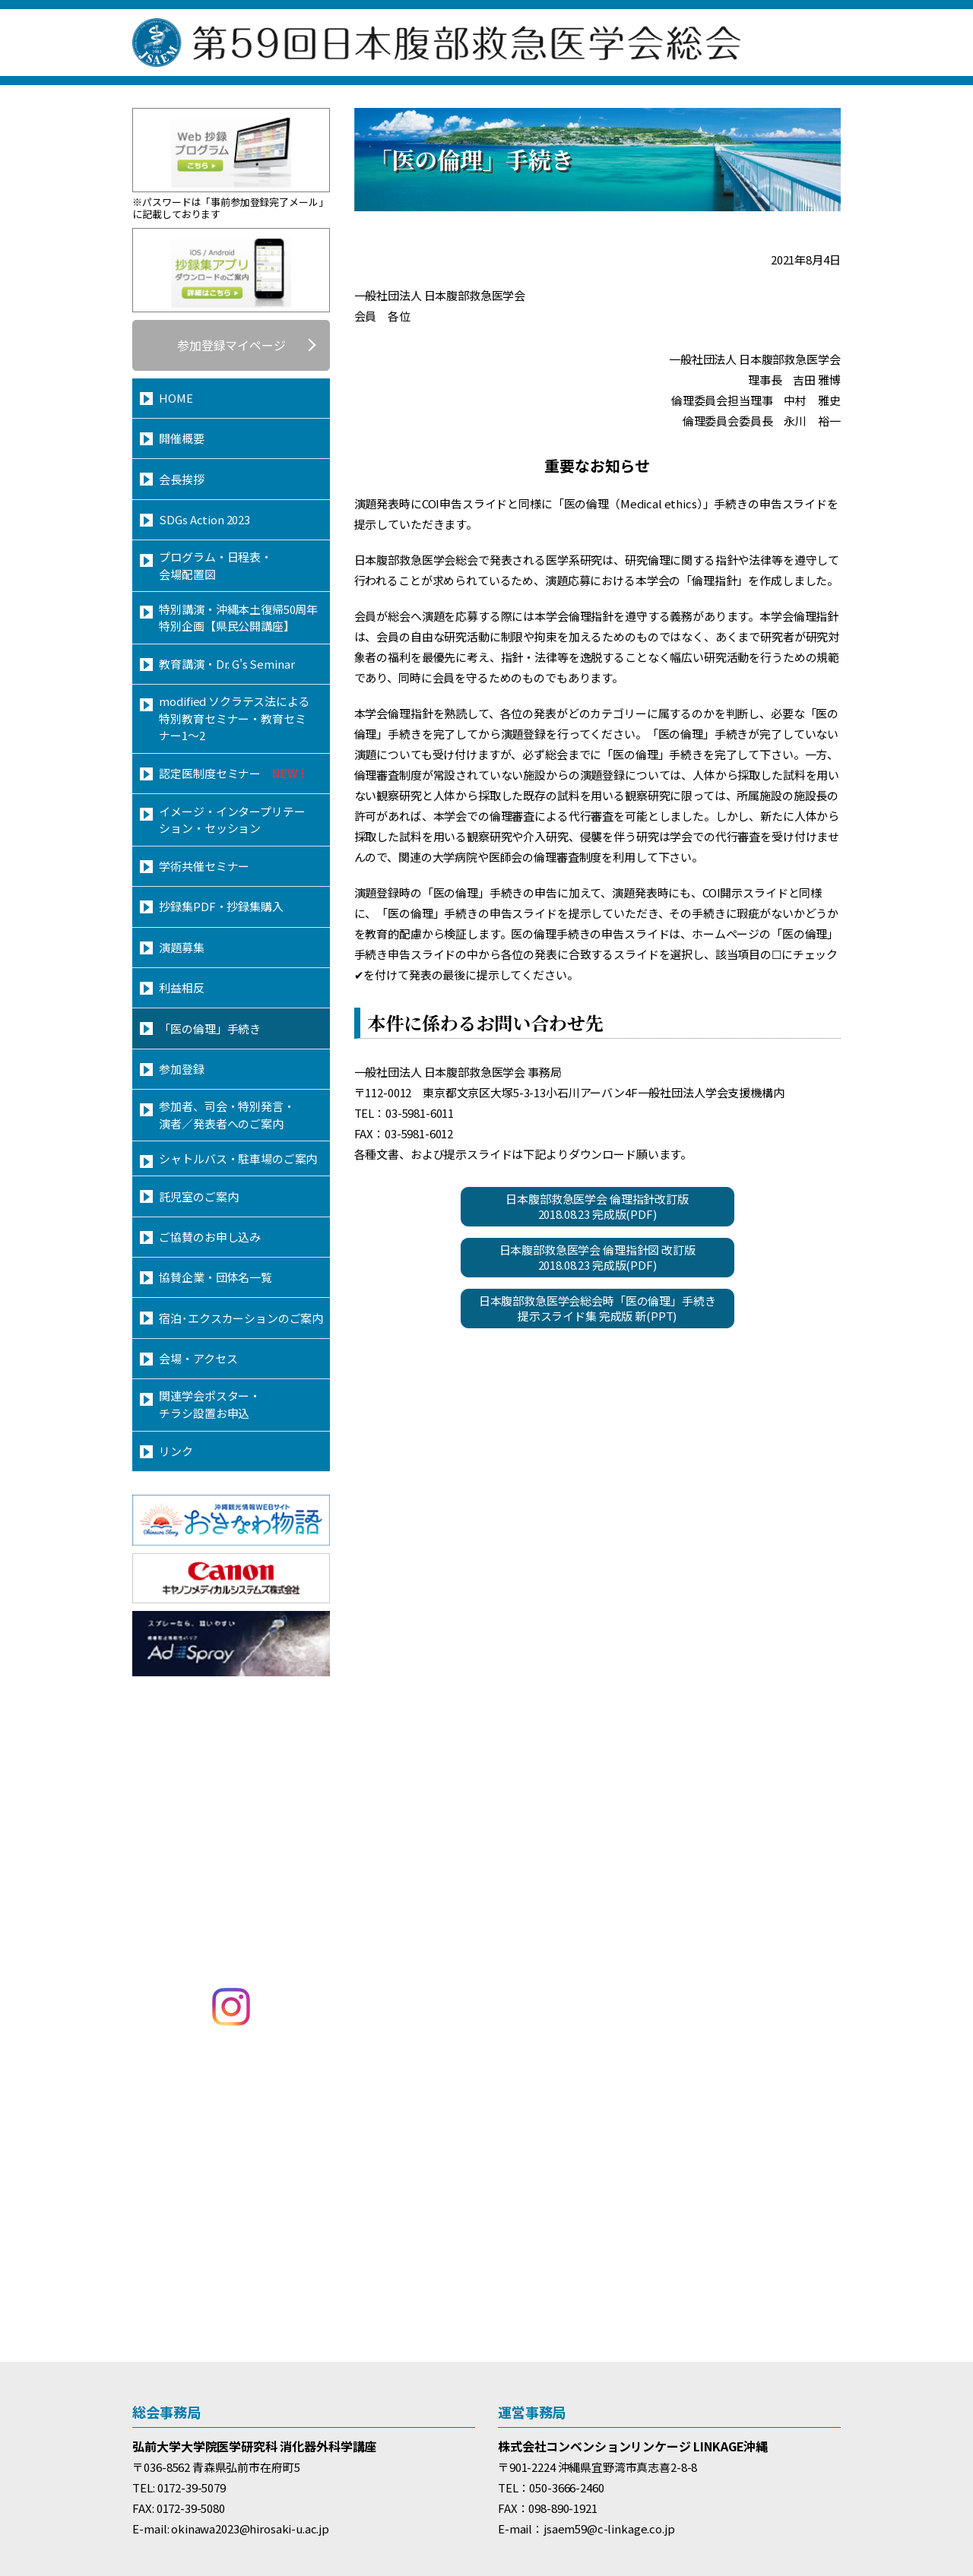 This screenshot has height=2576, width=973. I want to click on シャトルバス・駐車場のご案内, so click(238, 1158).